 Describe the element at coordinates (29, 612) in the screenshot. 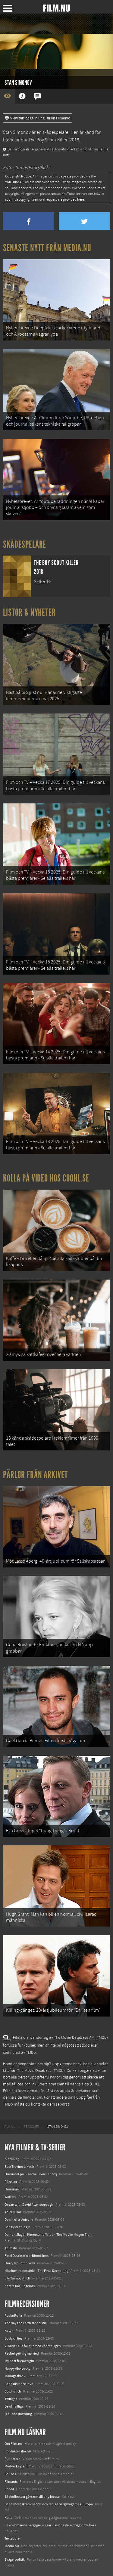

I see `Listor & Nyheter` at that location.